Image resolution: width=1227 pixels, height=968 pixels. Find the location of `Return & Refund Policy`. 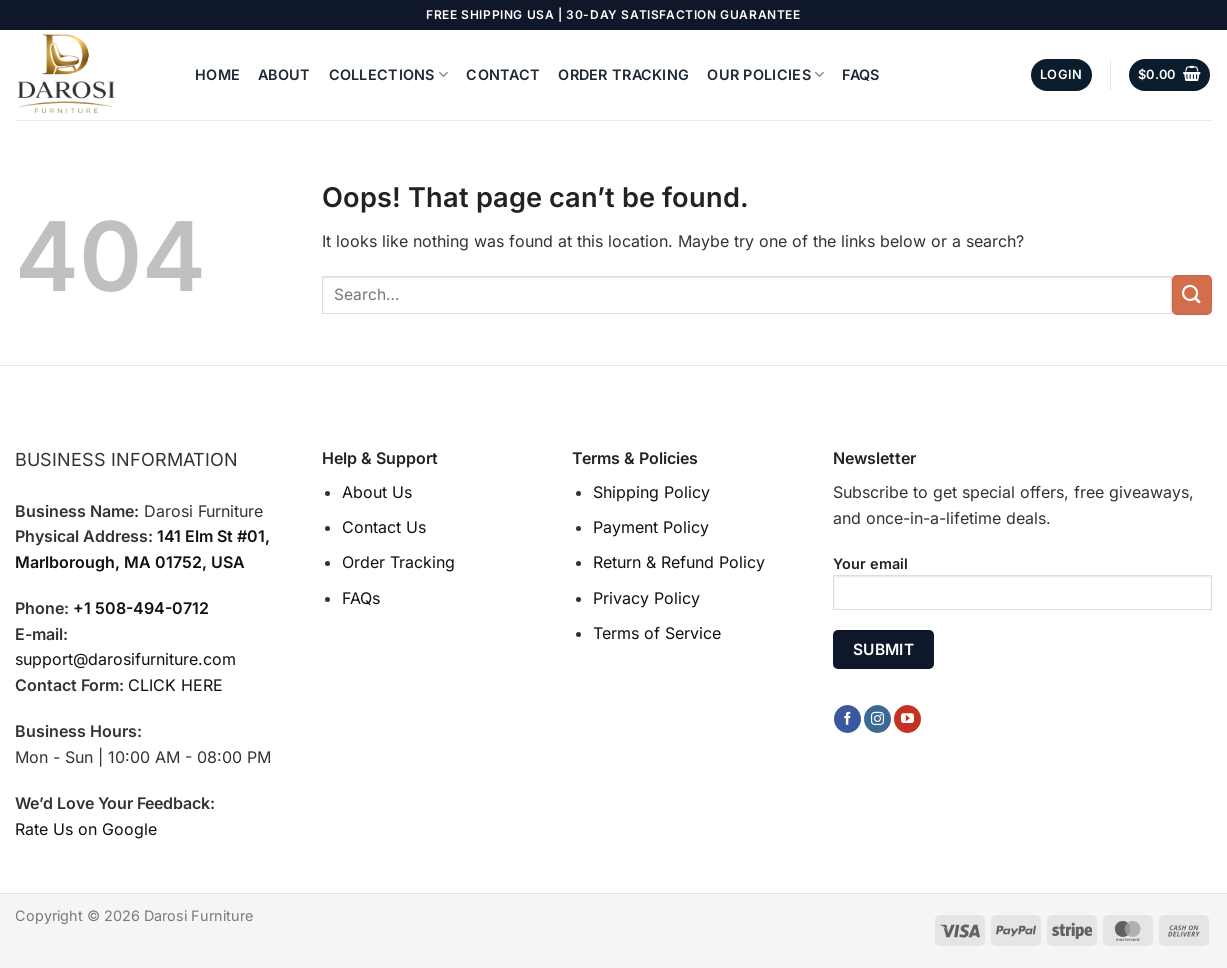

Return & Refund Policy is located at coordinates (679, 562).